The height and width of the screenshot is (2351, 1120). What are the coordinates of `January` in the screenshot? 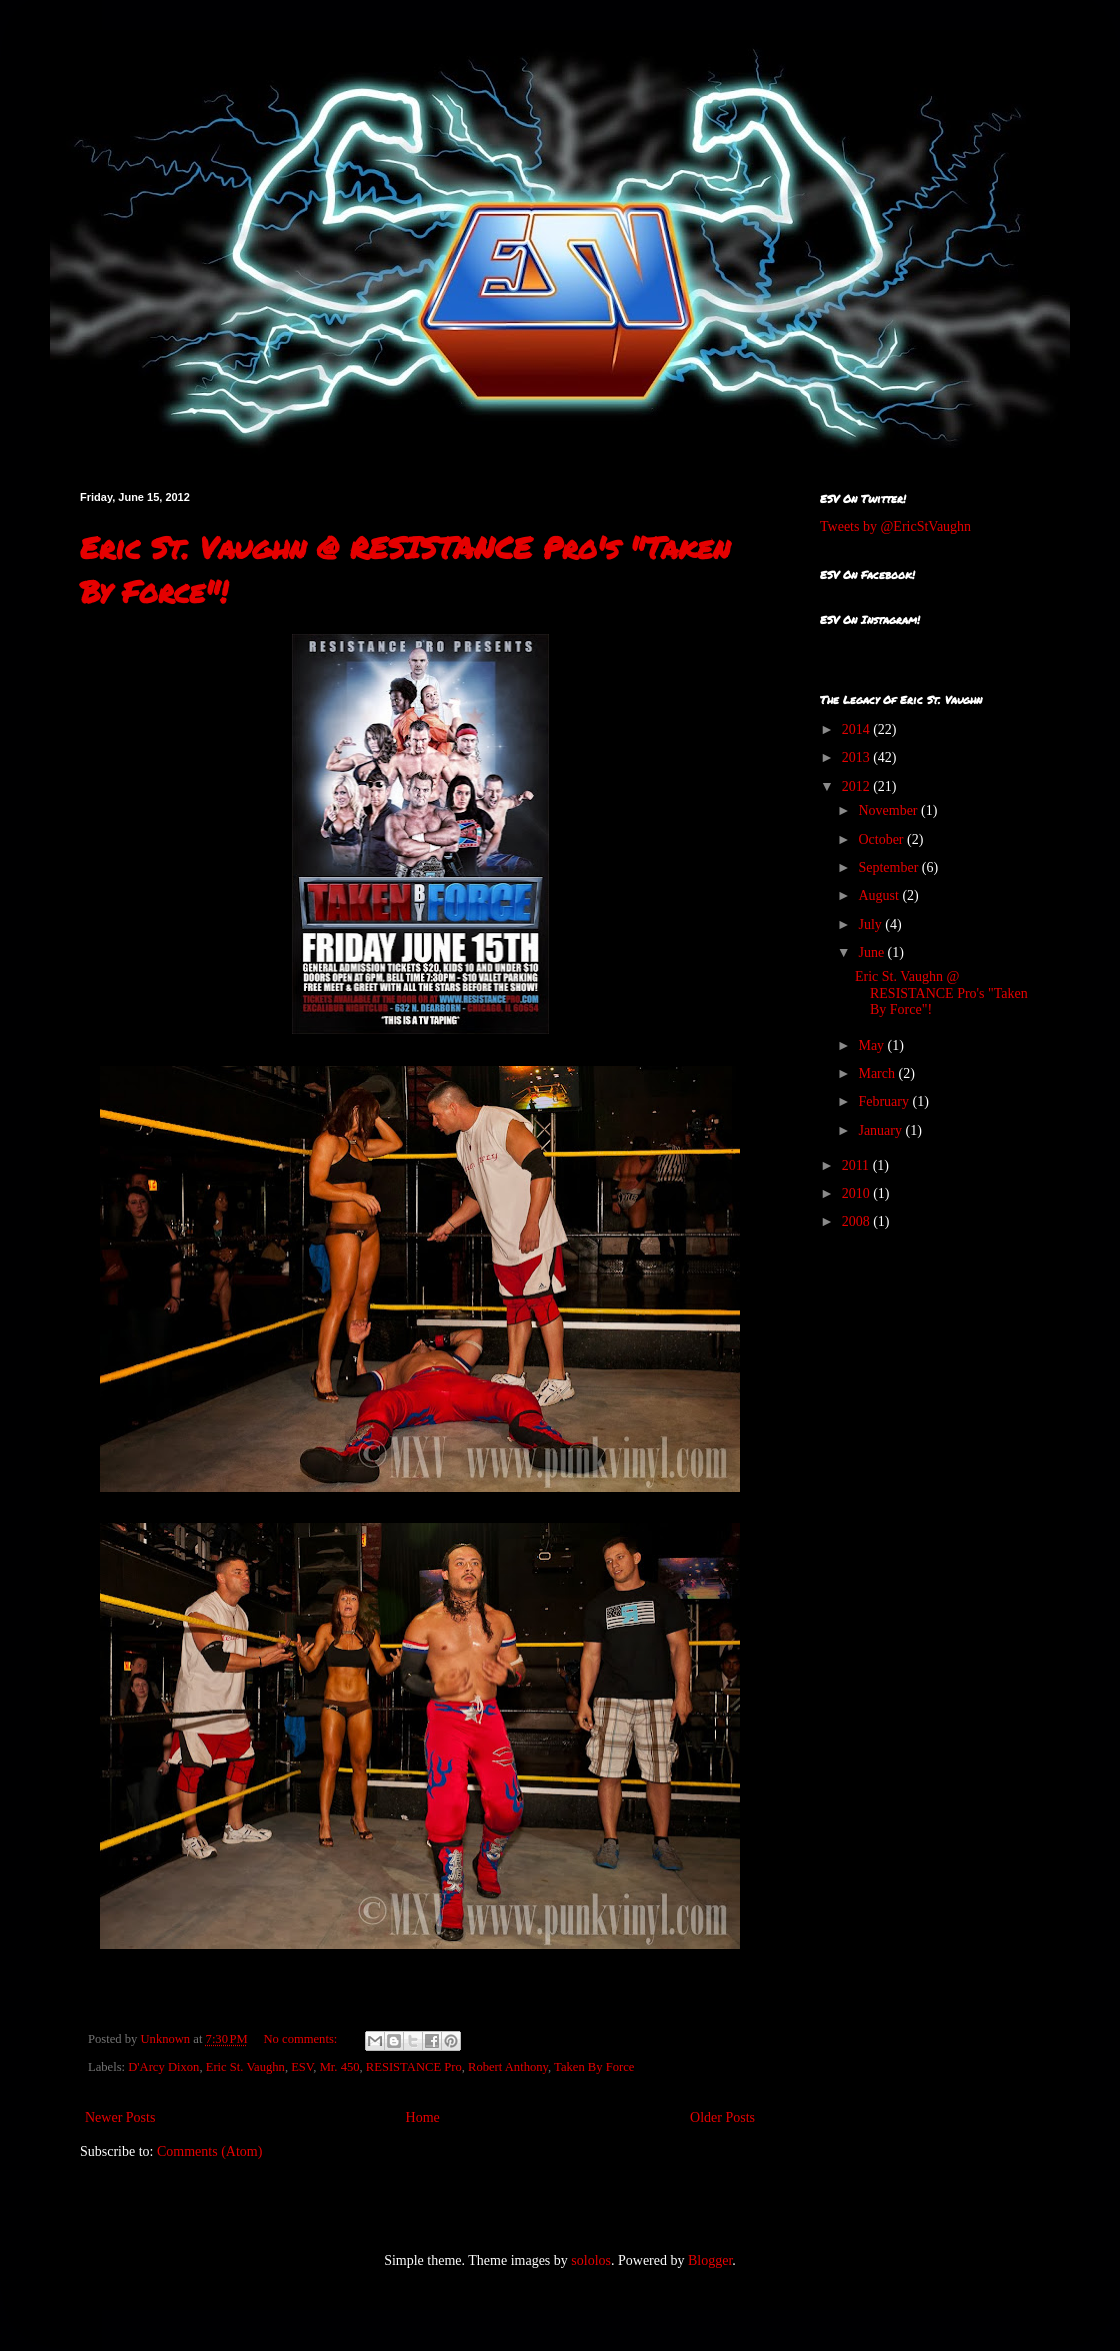 It's located at (881, 1130).